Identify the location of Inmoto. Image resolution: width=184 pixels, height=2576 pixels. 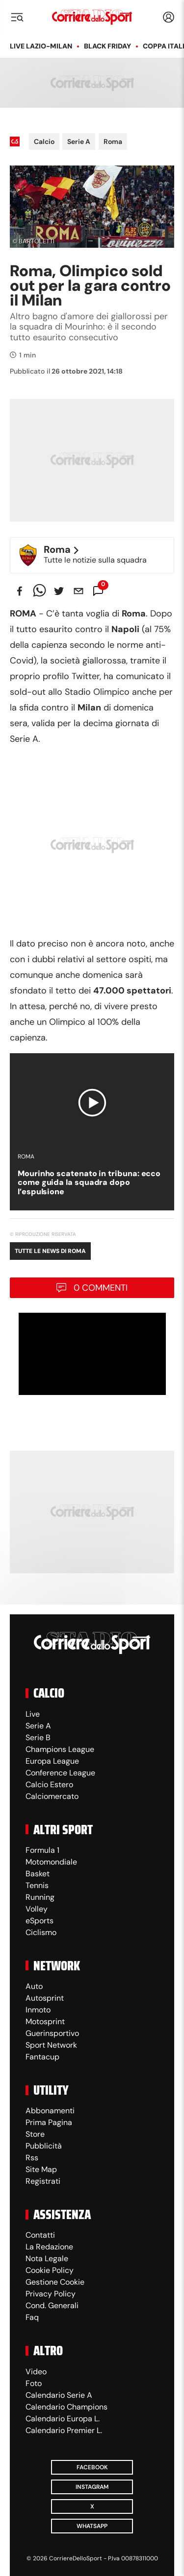
(38, 2010).